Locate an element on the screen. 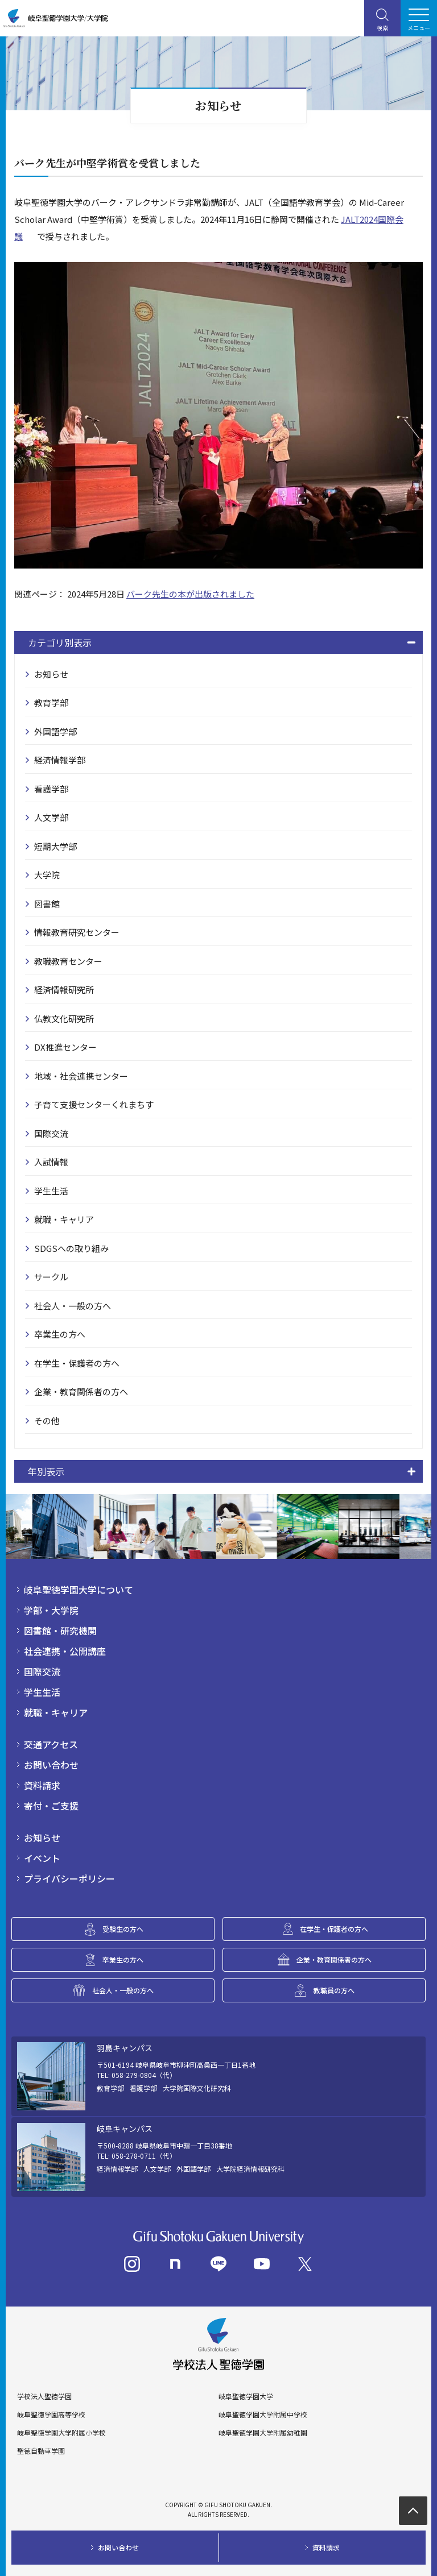  お問い合わせ is located at coordinates (51, 1764).